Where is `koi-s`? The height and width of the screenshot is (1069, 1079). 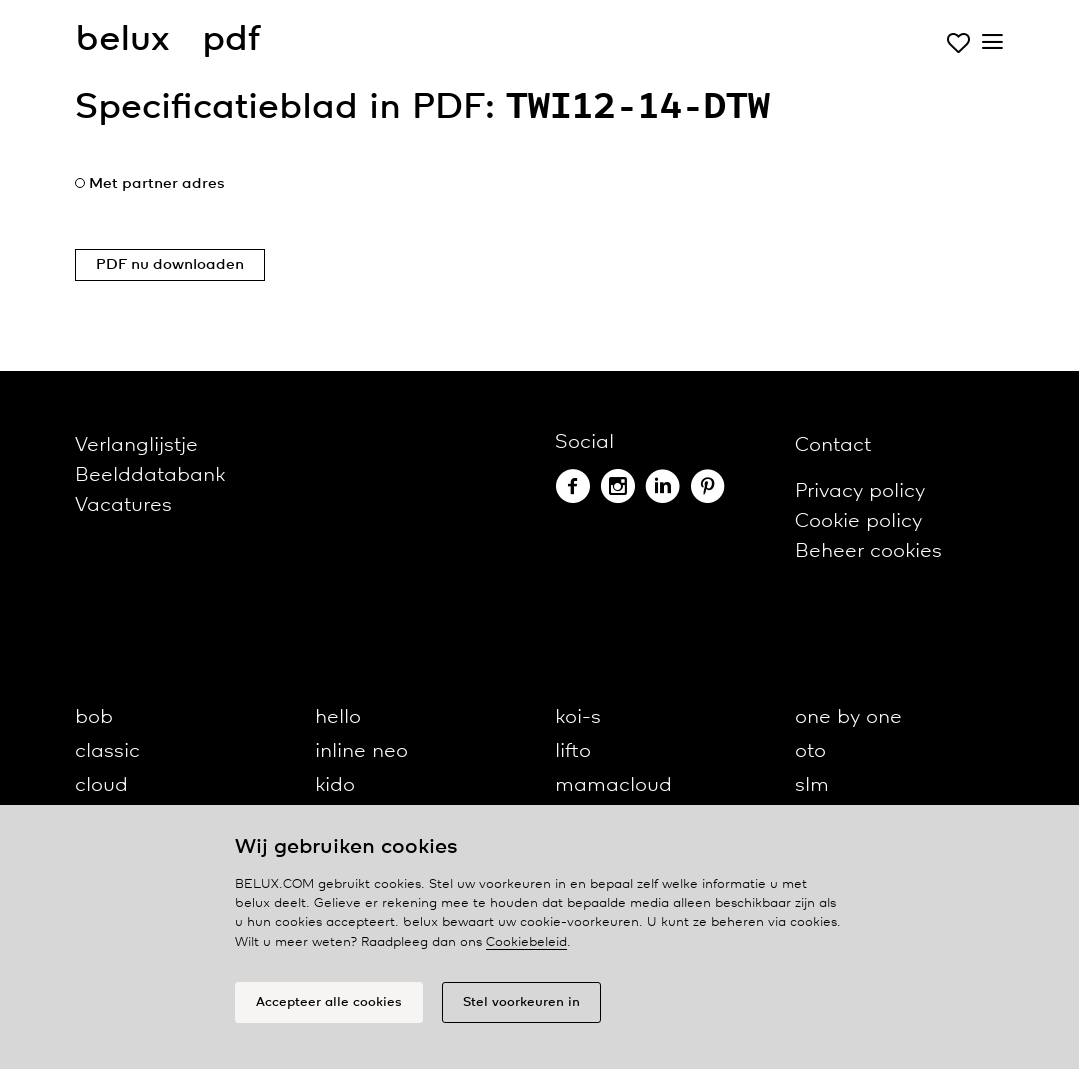
koi-s is located at coordinates (578, 717).